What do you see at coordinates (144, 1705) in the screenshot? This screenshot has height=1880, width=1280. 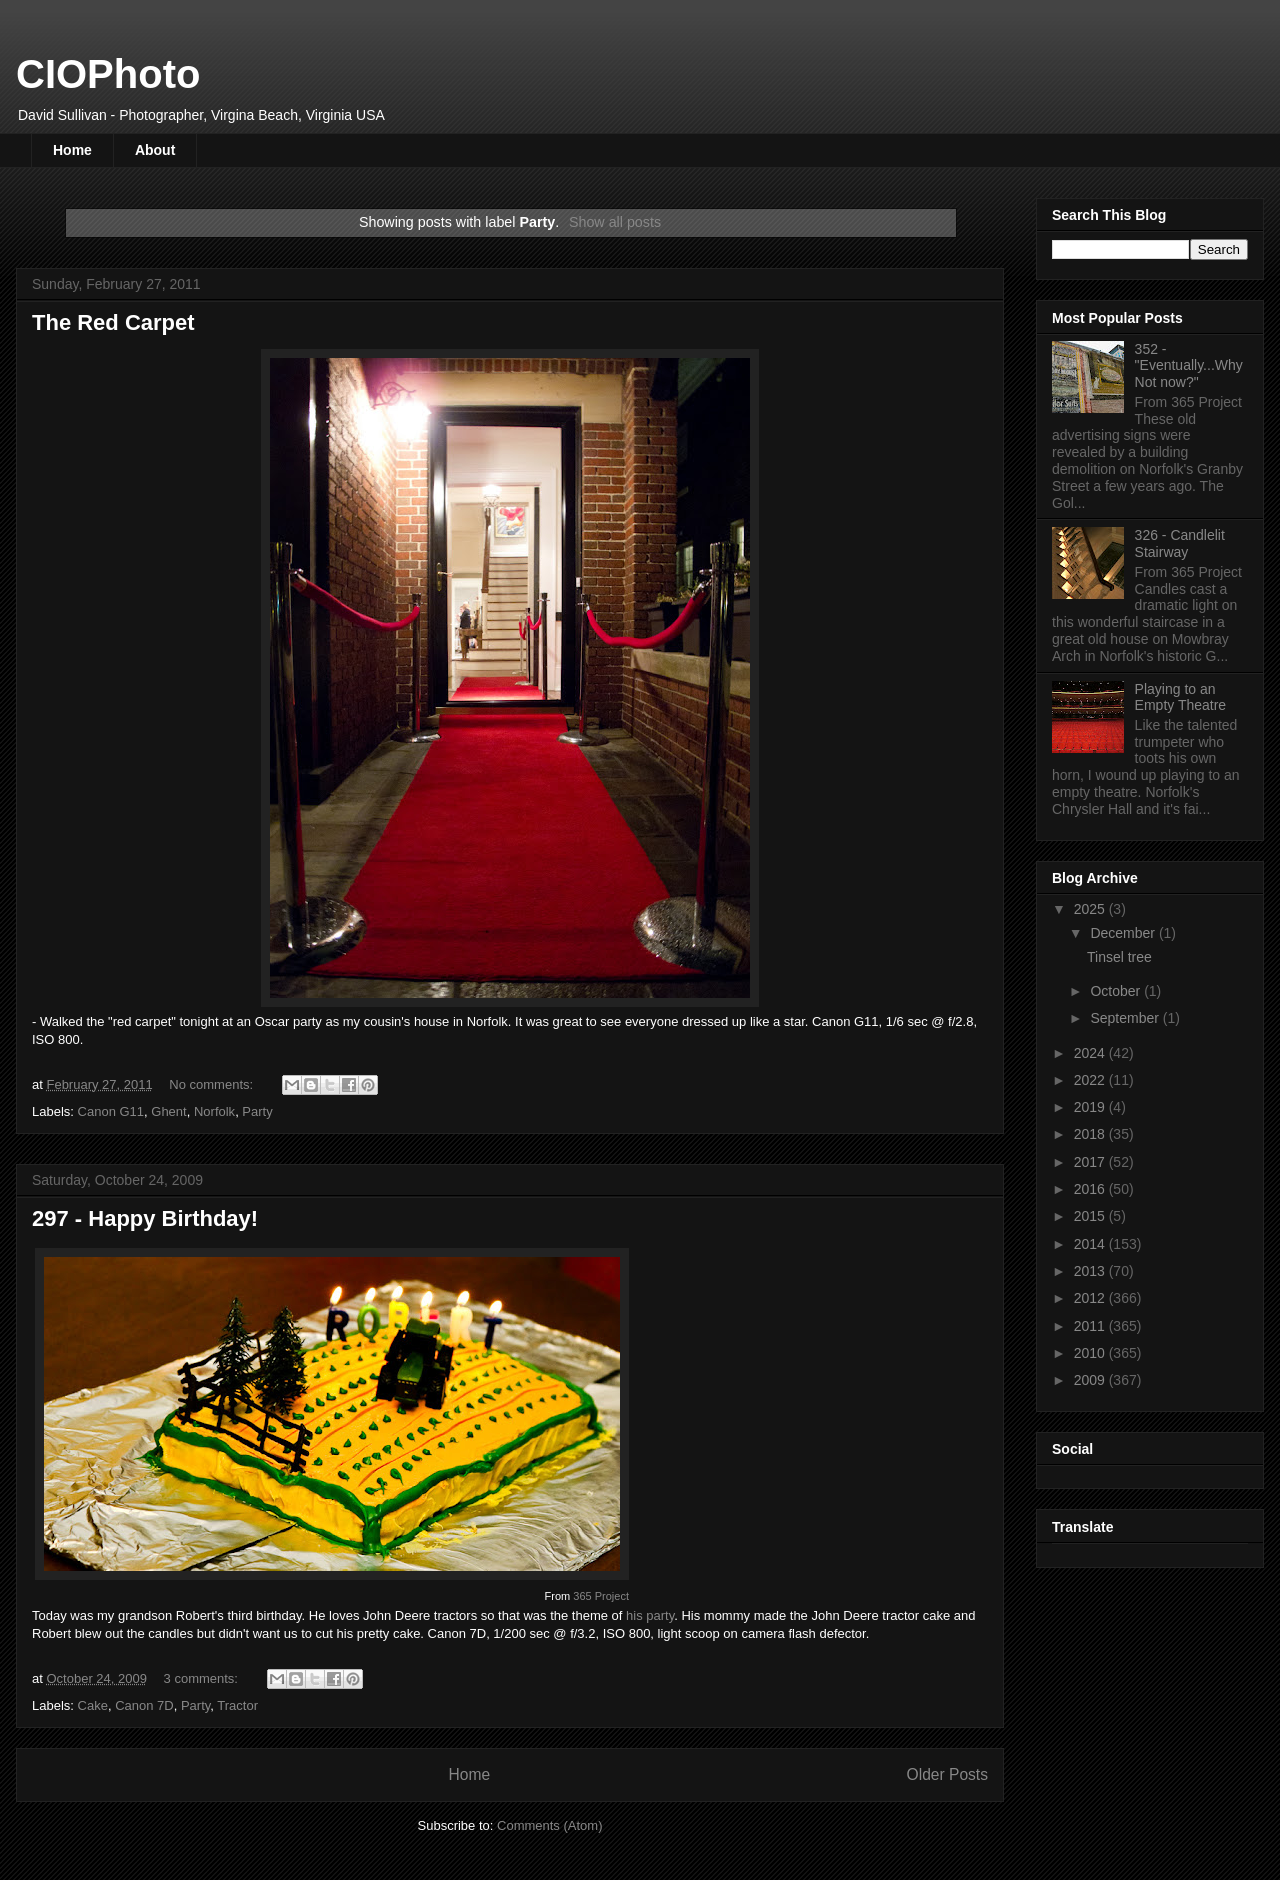 I see `Canon 7D` at bounding box center [144, 1705].